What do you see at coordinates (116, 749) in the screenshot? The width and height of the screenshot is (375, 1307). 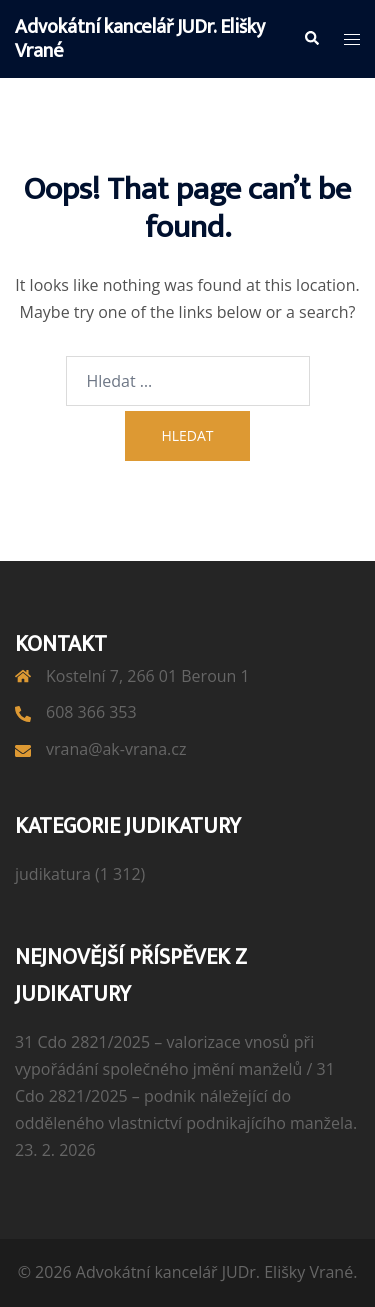 I see `vrana@ak-vrana.cz` at bounding box center [116, 749].